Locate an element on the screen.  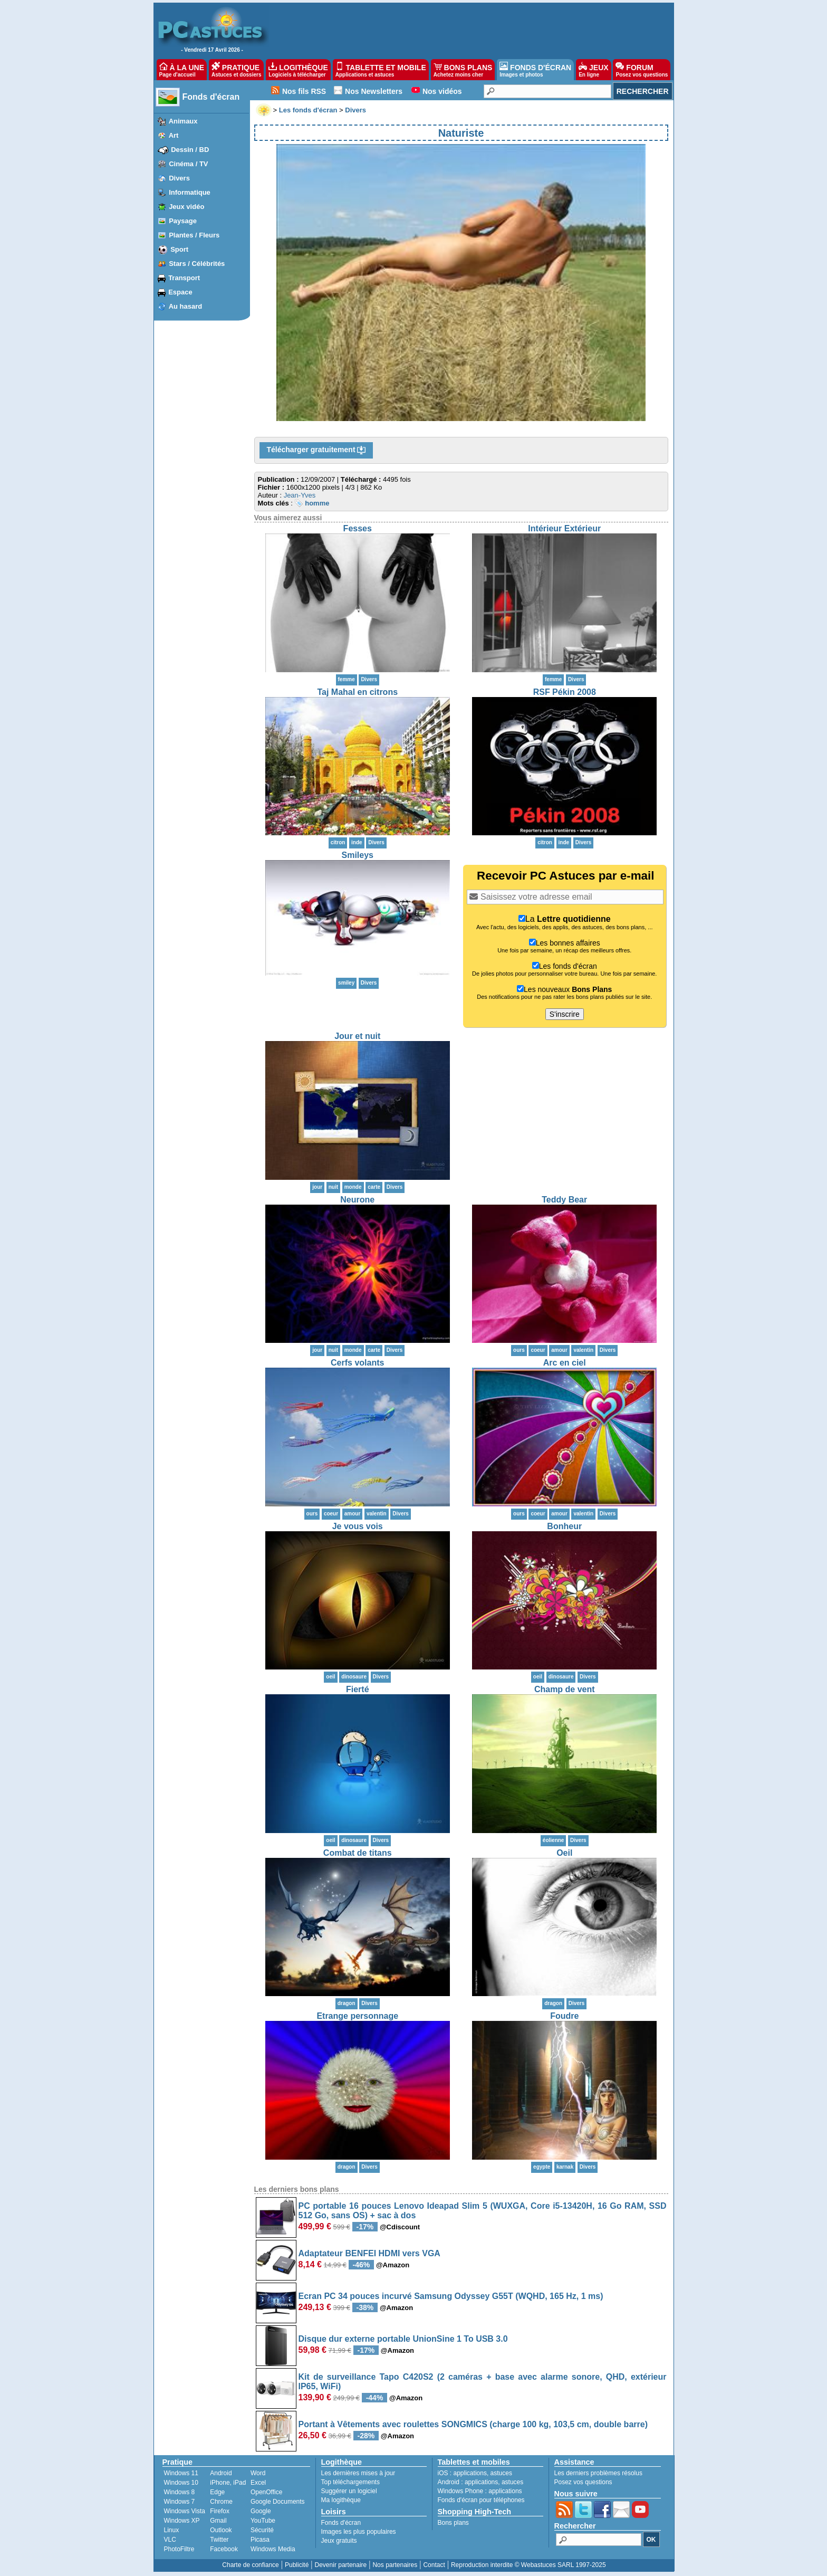
Facebook is located at coordinates (224, 2549).